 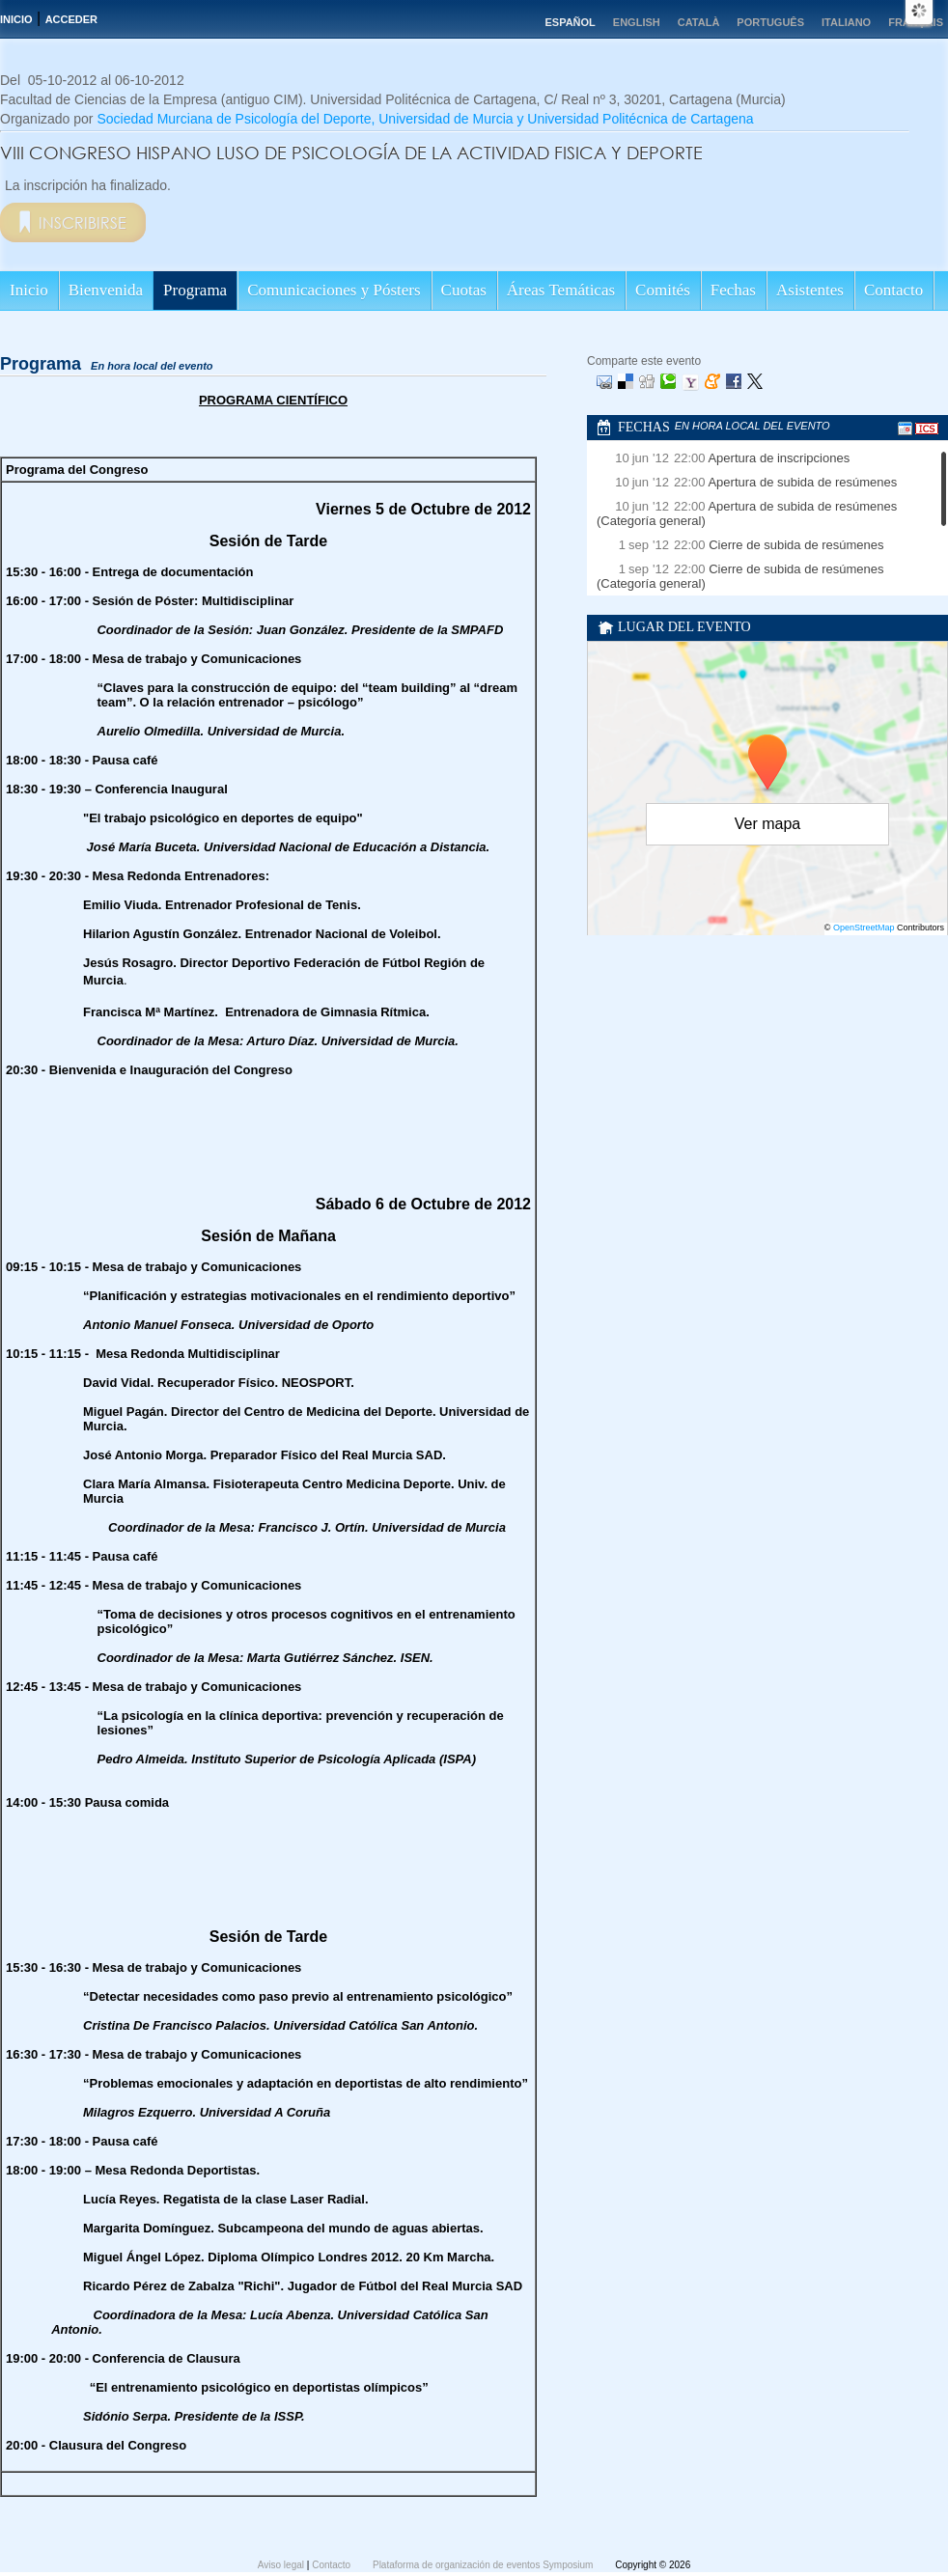 What do you see at coordinates (351, 152) in the screenshot?
I see `VIII CONGRESO HISPANO LUSO DE PSICOLOGÍA DE LA ACTIVIDAD FISICA Y DEPORTE` at bounding box center [351, 152].